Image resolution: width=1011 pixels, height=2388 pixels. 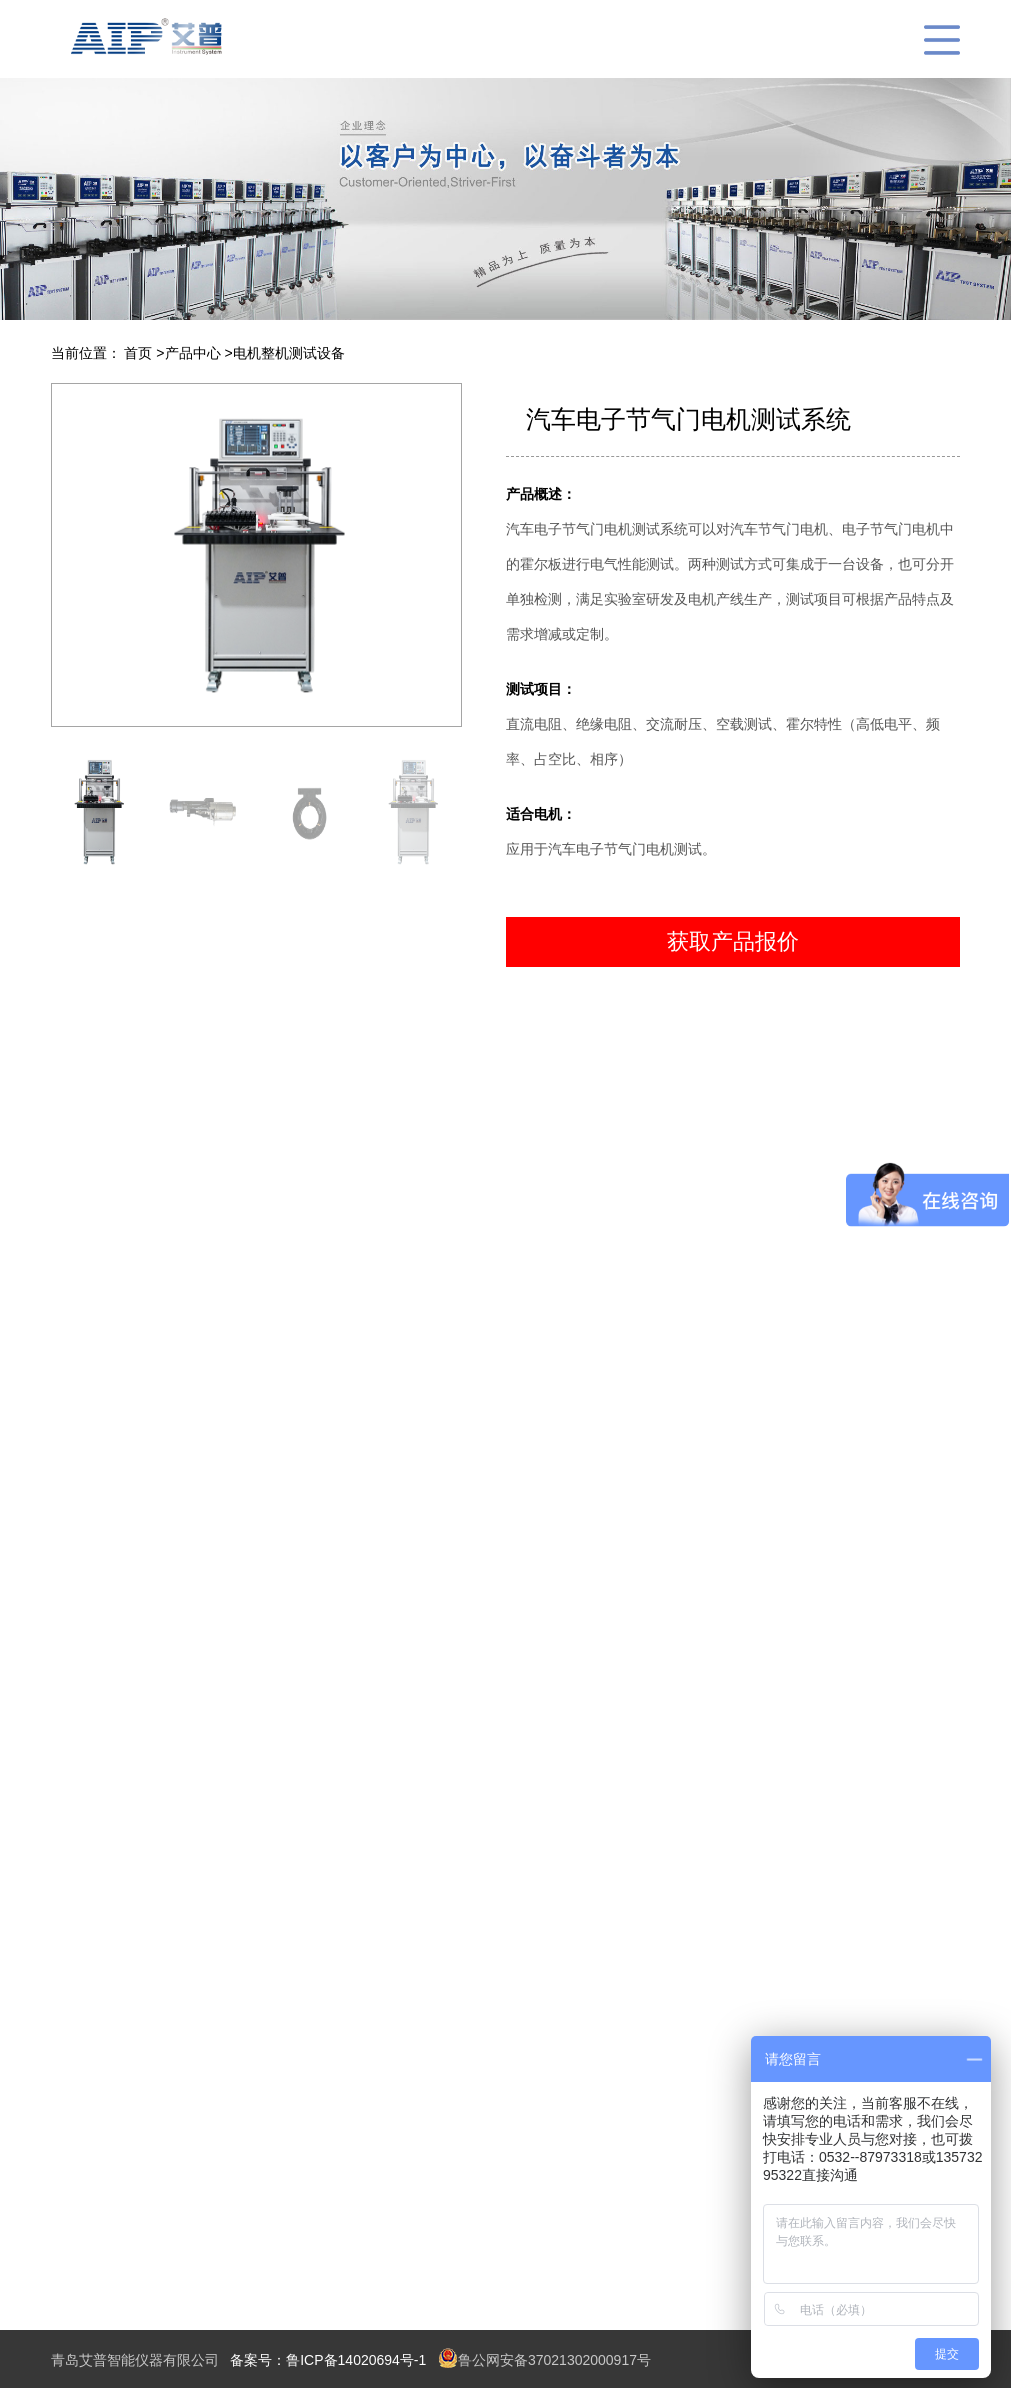 What do you see at coordinates (289, 353) in the screenshot?
I see `电机整机测试设备` at bounding box center [289, 353].